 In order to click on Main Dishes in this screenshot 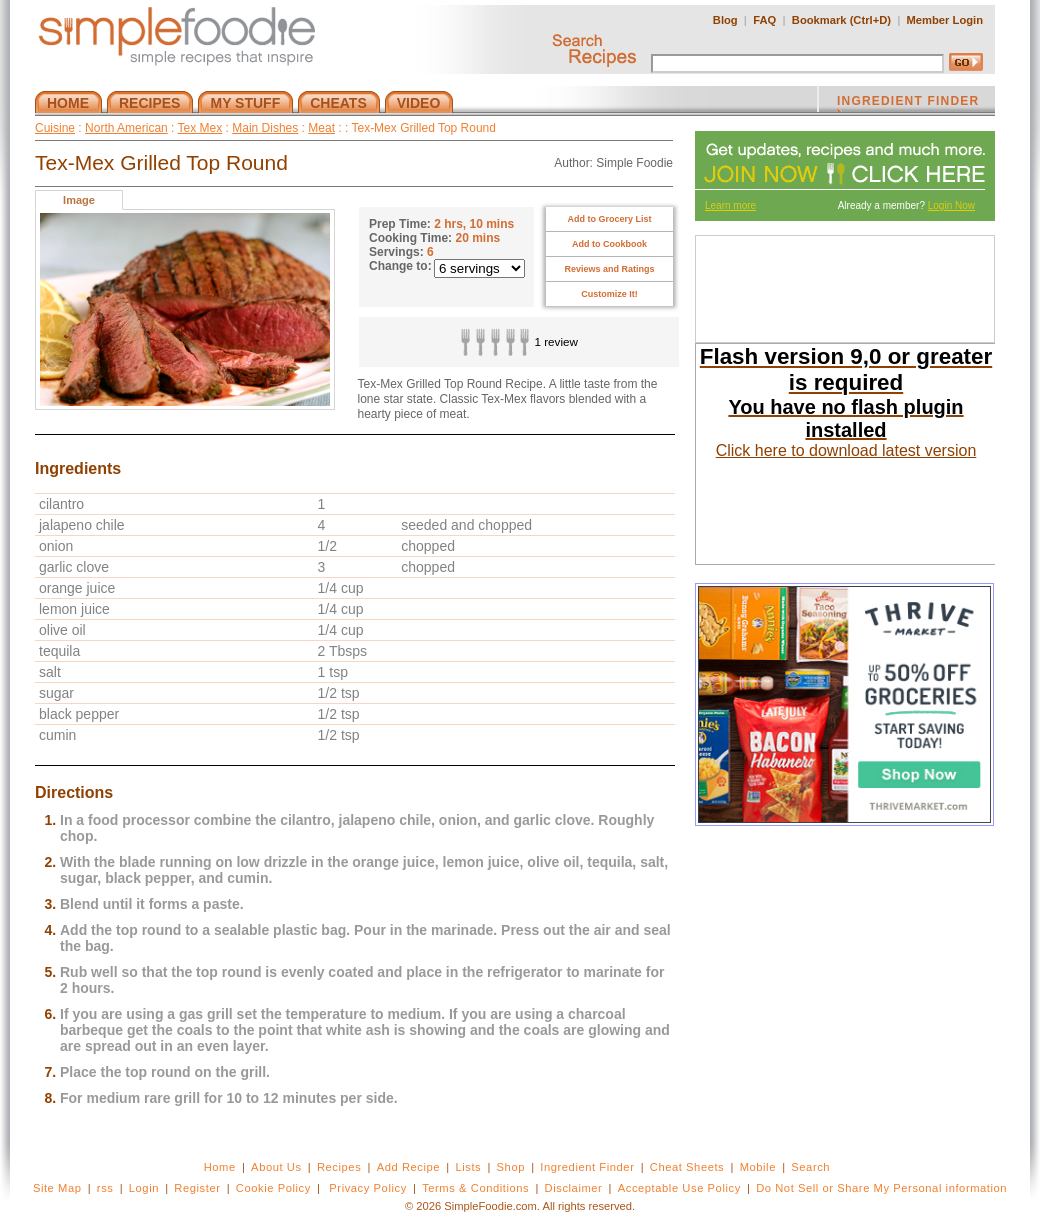, I will do `click(265, 128)`.